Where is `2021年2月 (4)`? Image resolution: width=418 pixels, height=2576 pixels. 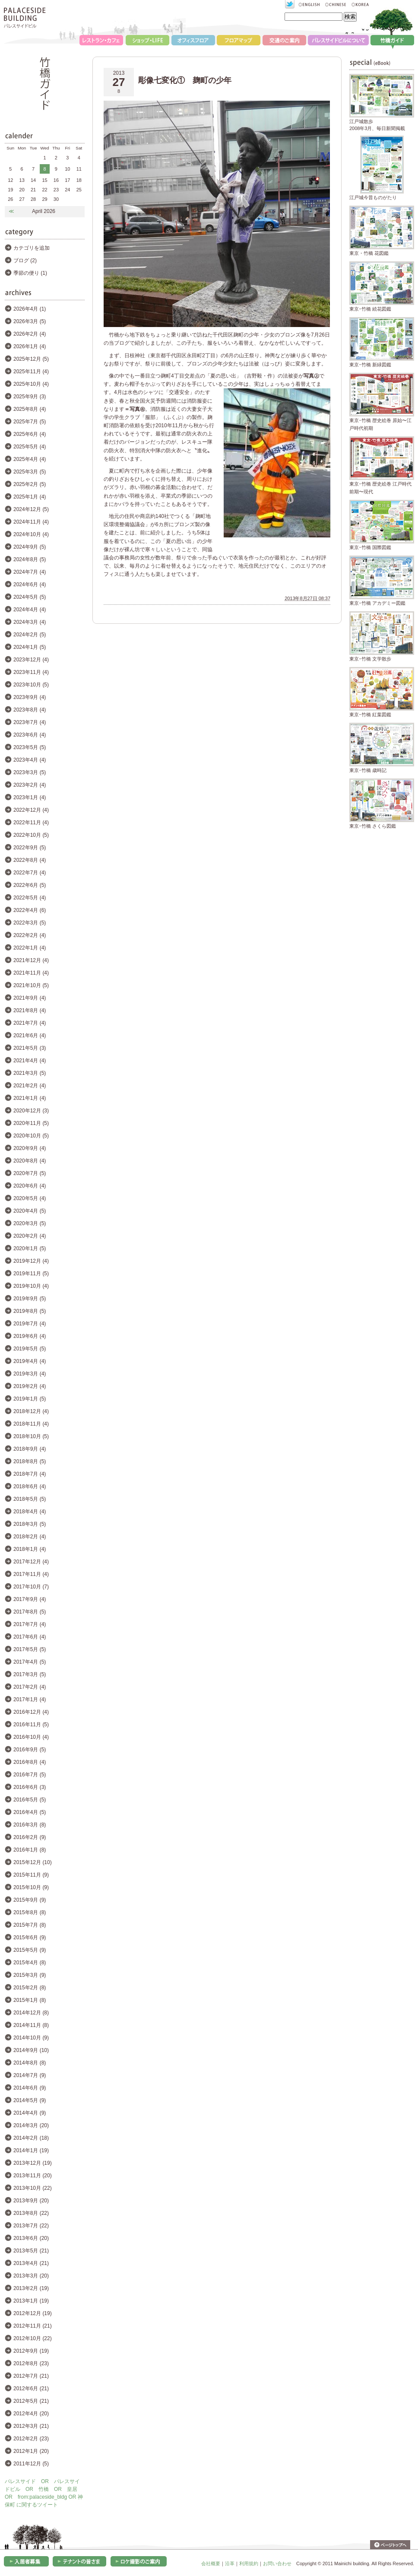 2021年2月 (4) is located at coordinates (29, 1086).